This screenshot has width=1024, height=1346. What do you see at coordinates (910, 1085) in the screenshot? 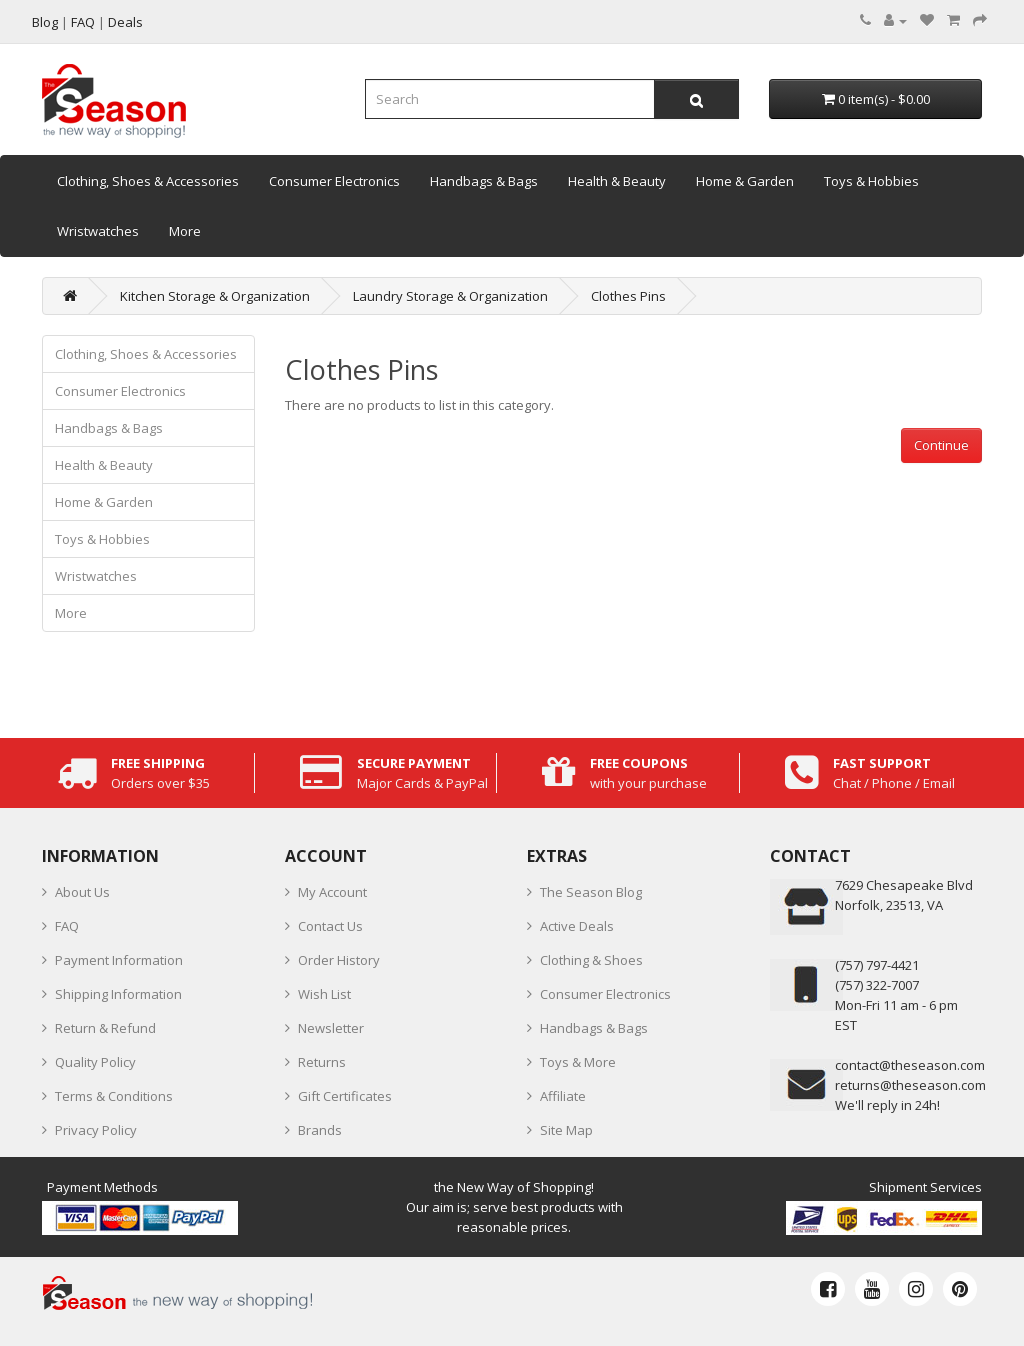
I see `returns@theseason.com` at bounding box center [910, 1085].